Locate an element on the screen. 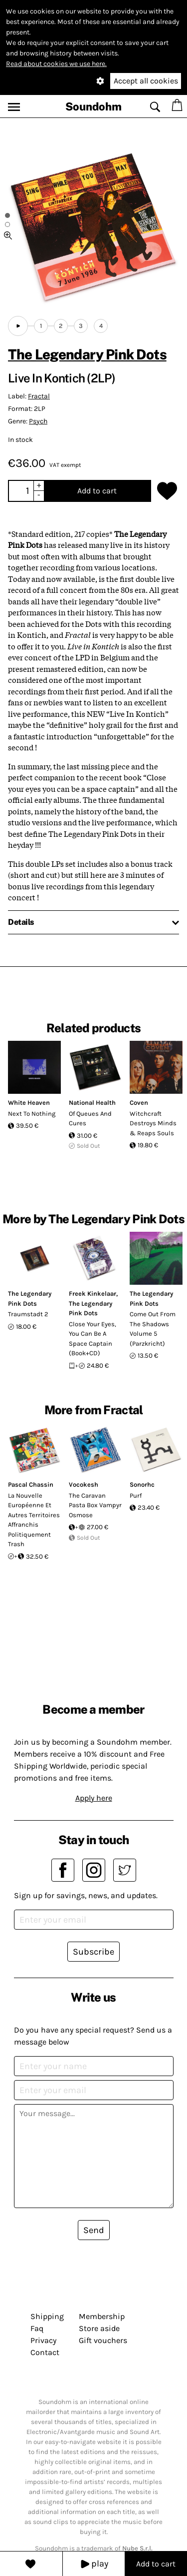  Fractal is located at coordinates (39, 396).